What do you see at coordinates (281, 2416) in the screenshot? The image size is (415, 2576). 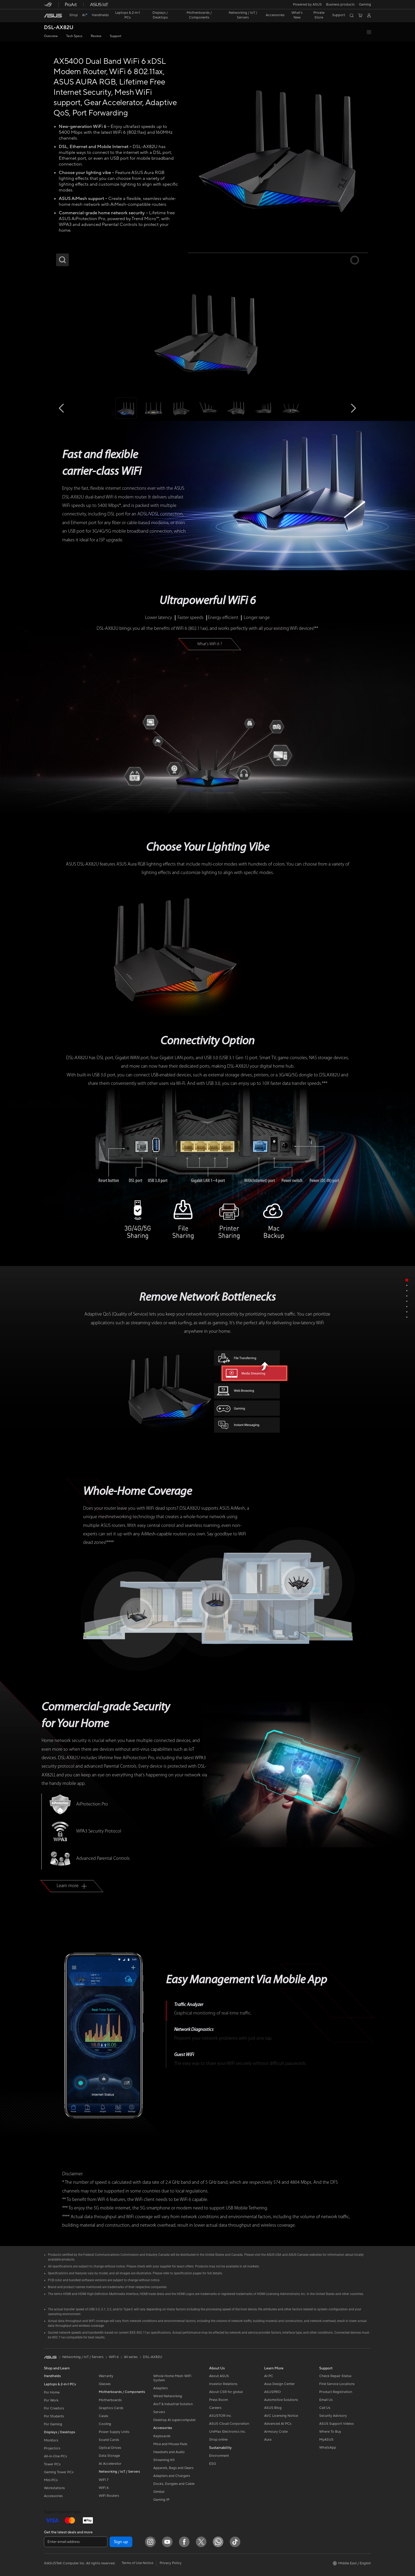 I see `AVC Licensing Notice` at bounding box center [281, 2416].